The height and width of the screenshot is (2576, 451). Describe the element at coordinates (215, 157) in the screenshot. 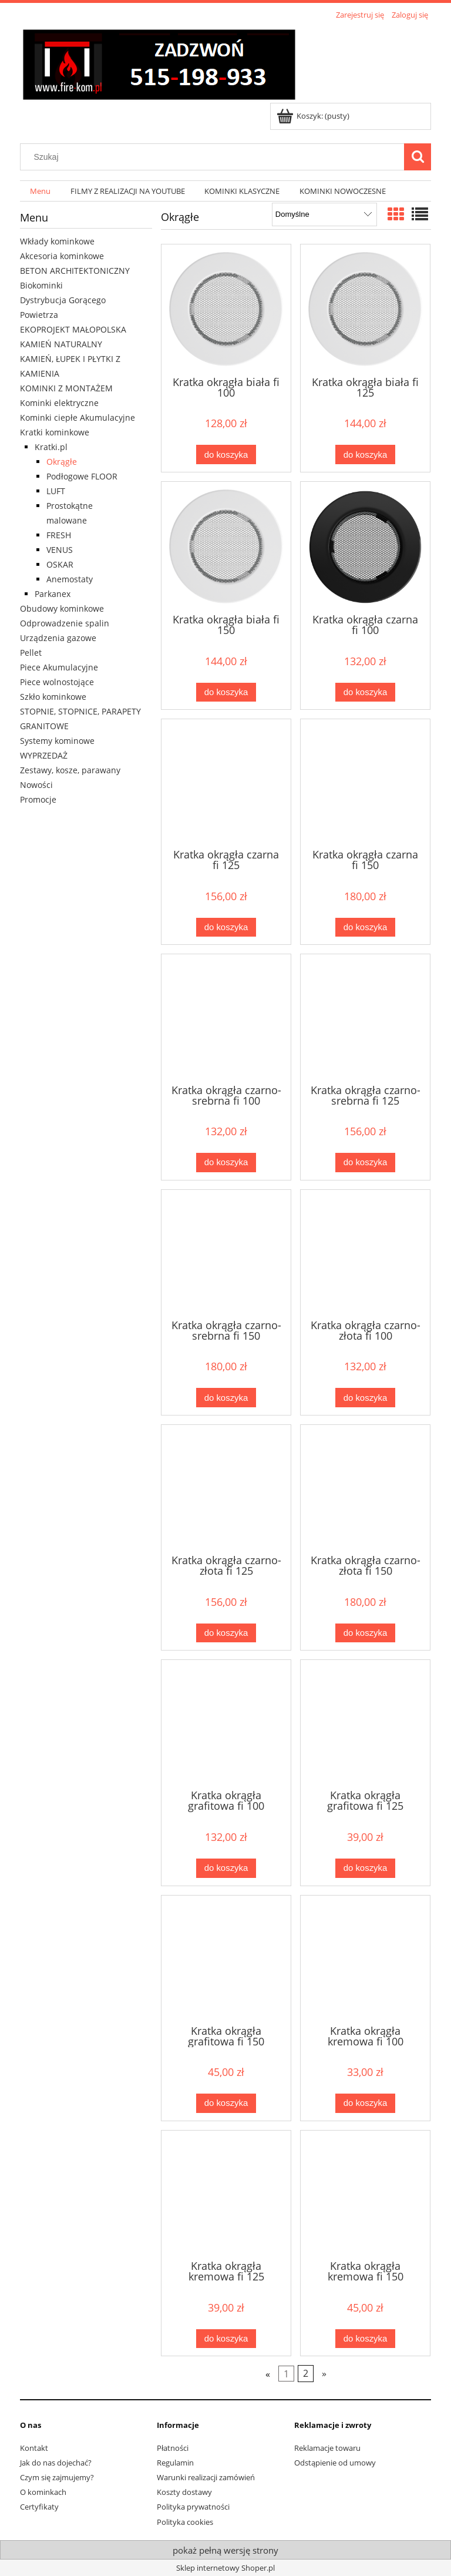

I see `[Szukaj w sklepie]` at that location.